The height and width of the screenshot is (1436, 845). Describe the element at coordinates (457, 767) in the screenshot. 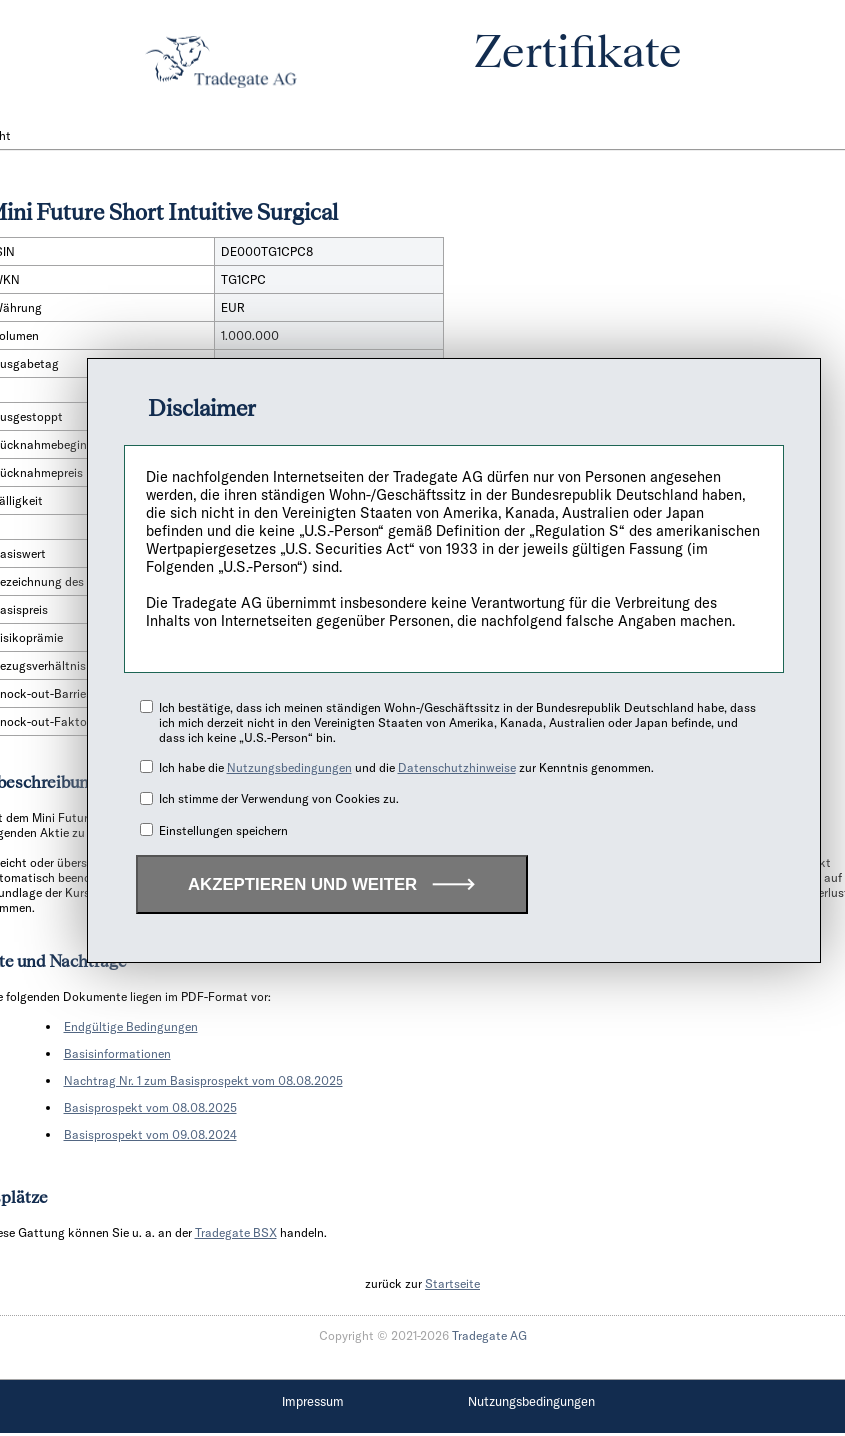

I see `Datenschutzhinweise` at that location.